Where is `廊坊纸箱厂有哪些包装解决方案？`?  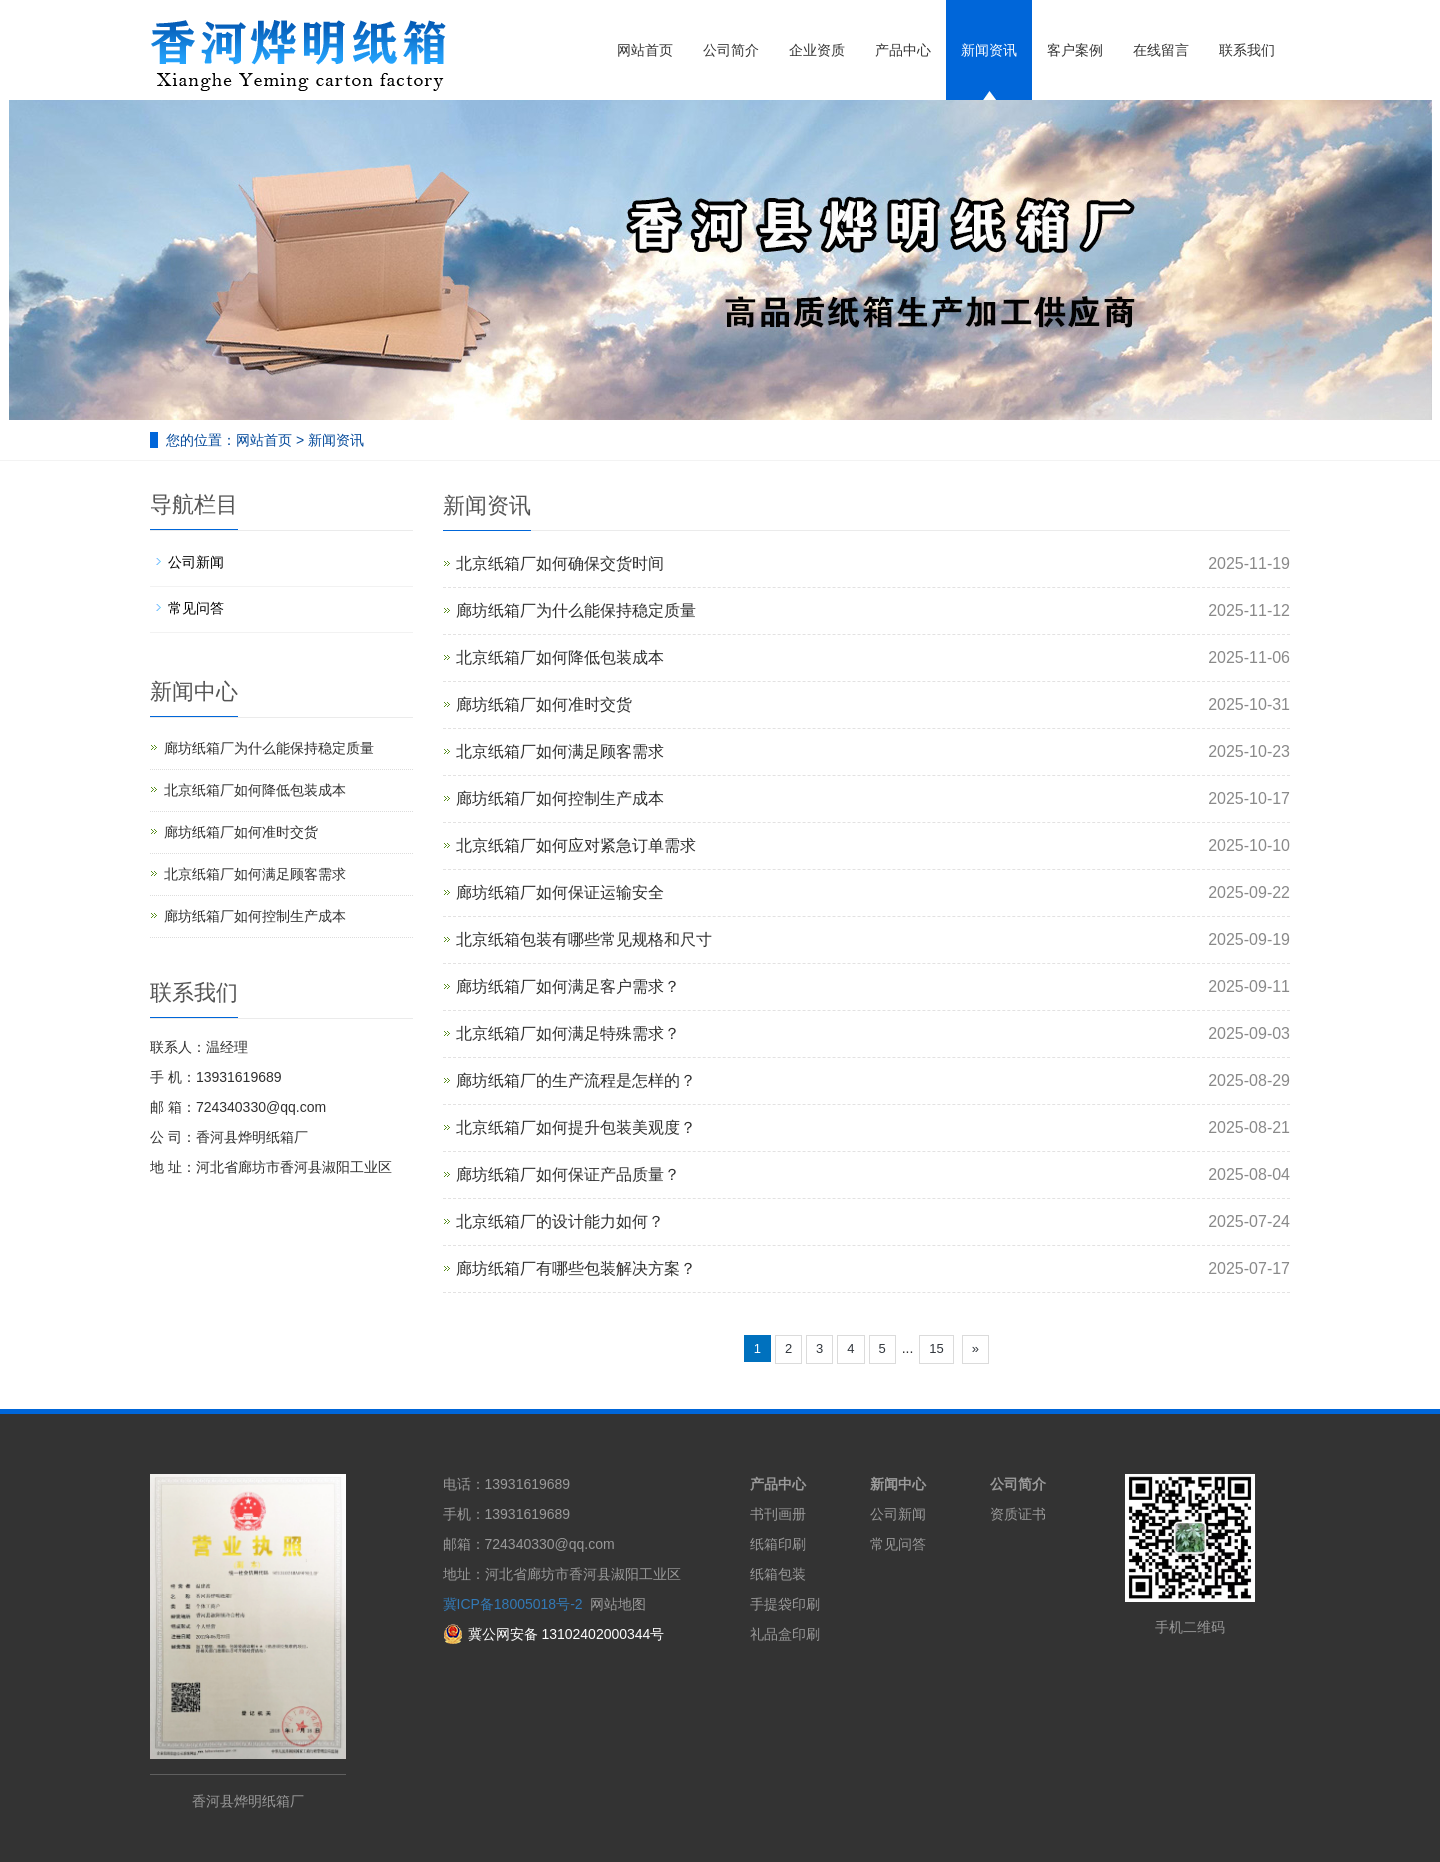
廊坊纸箱厂有哪些包装解决方案？ is located at coordinates (576, 1268).